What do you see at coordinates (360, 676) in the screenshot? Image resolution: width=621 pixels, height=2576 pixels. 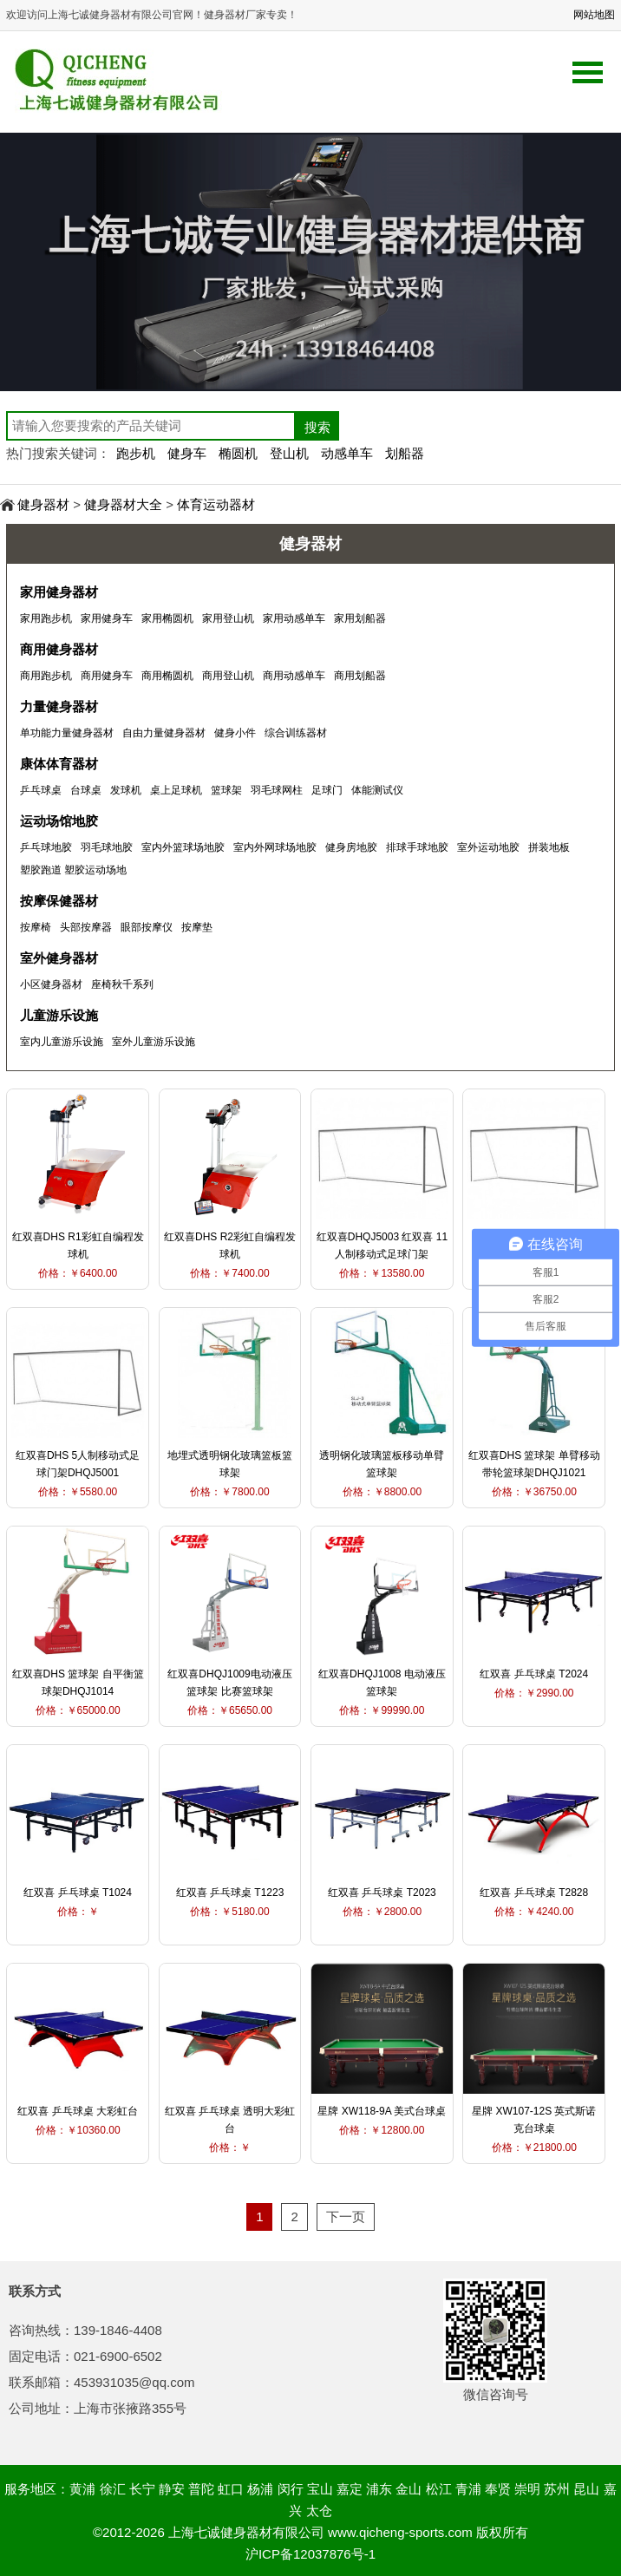 I see `商用划船器` at bounding box center [360, 676].